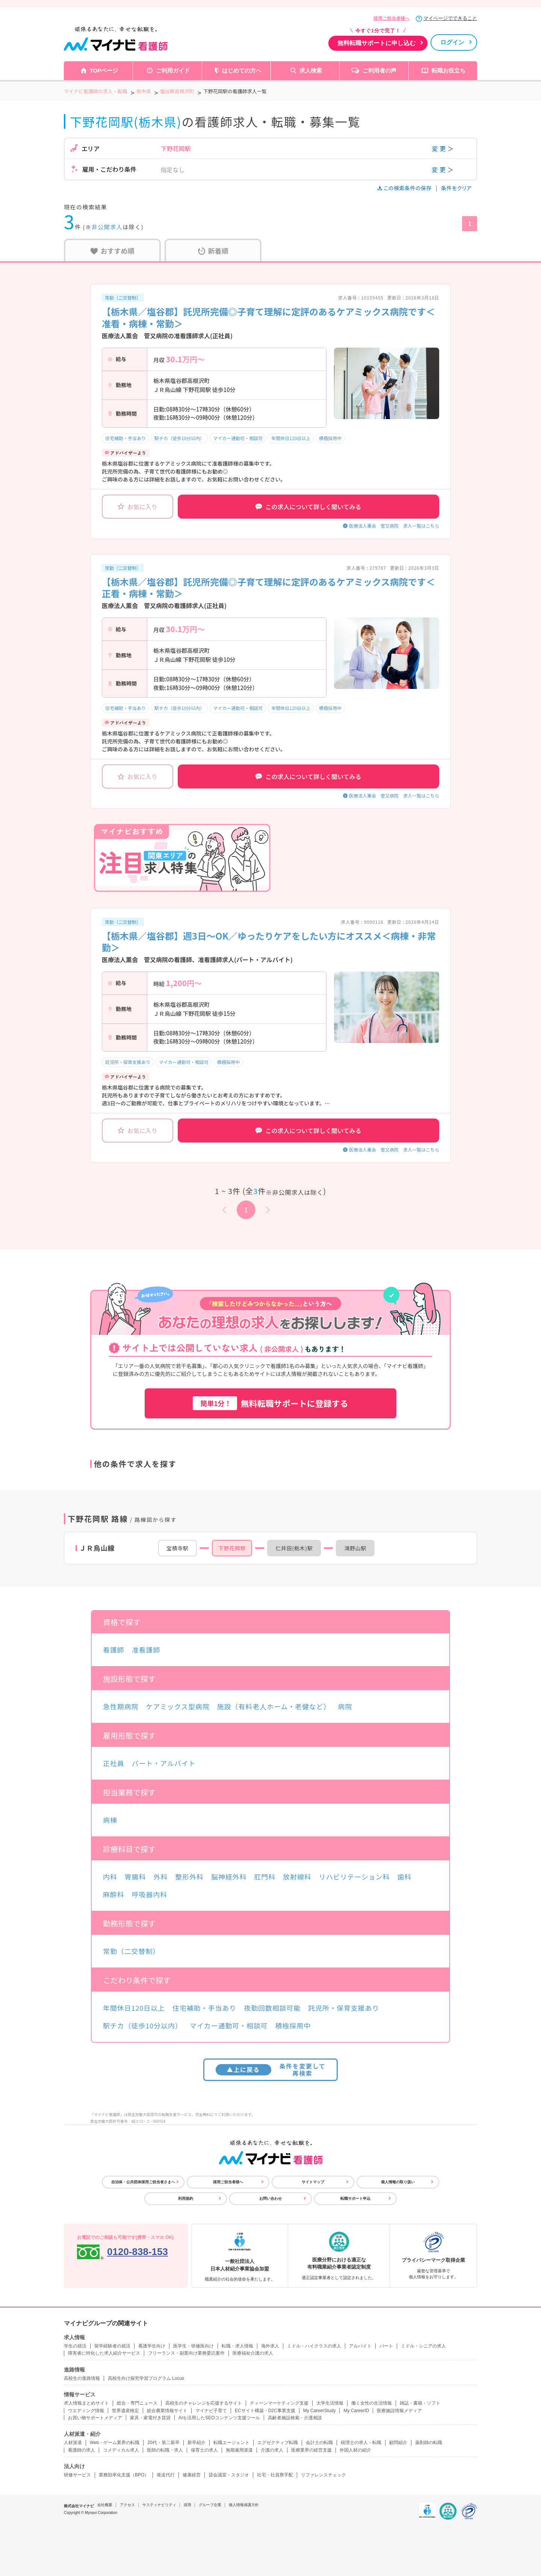  What do you see at coordinates (323, 2475) in the screenshot?
I see `リファレンスチェック` at bounding box center [323, 2475].